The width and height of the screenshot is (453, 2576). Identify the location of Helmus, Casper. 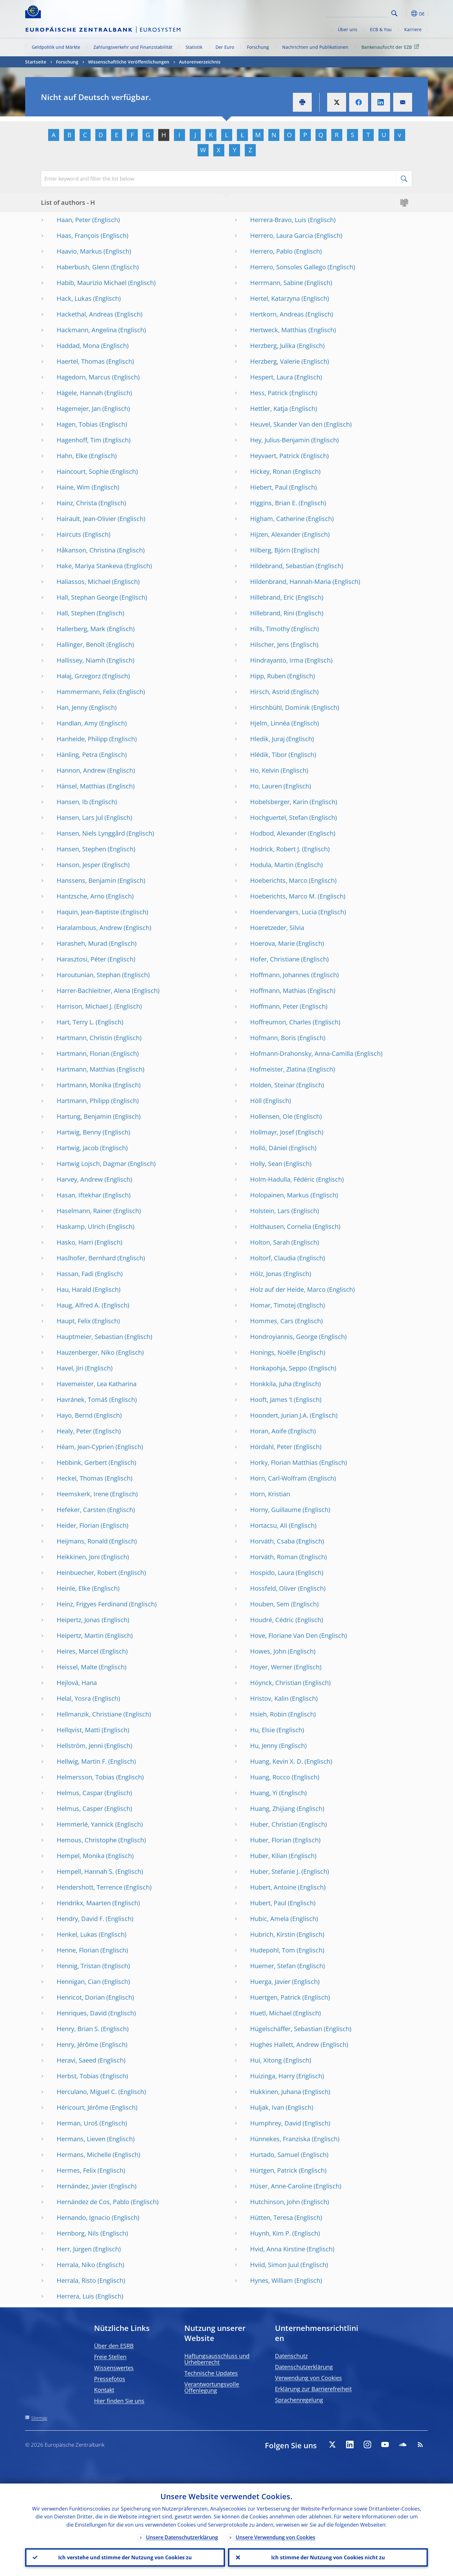
(80, 1808).